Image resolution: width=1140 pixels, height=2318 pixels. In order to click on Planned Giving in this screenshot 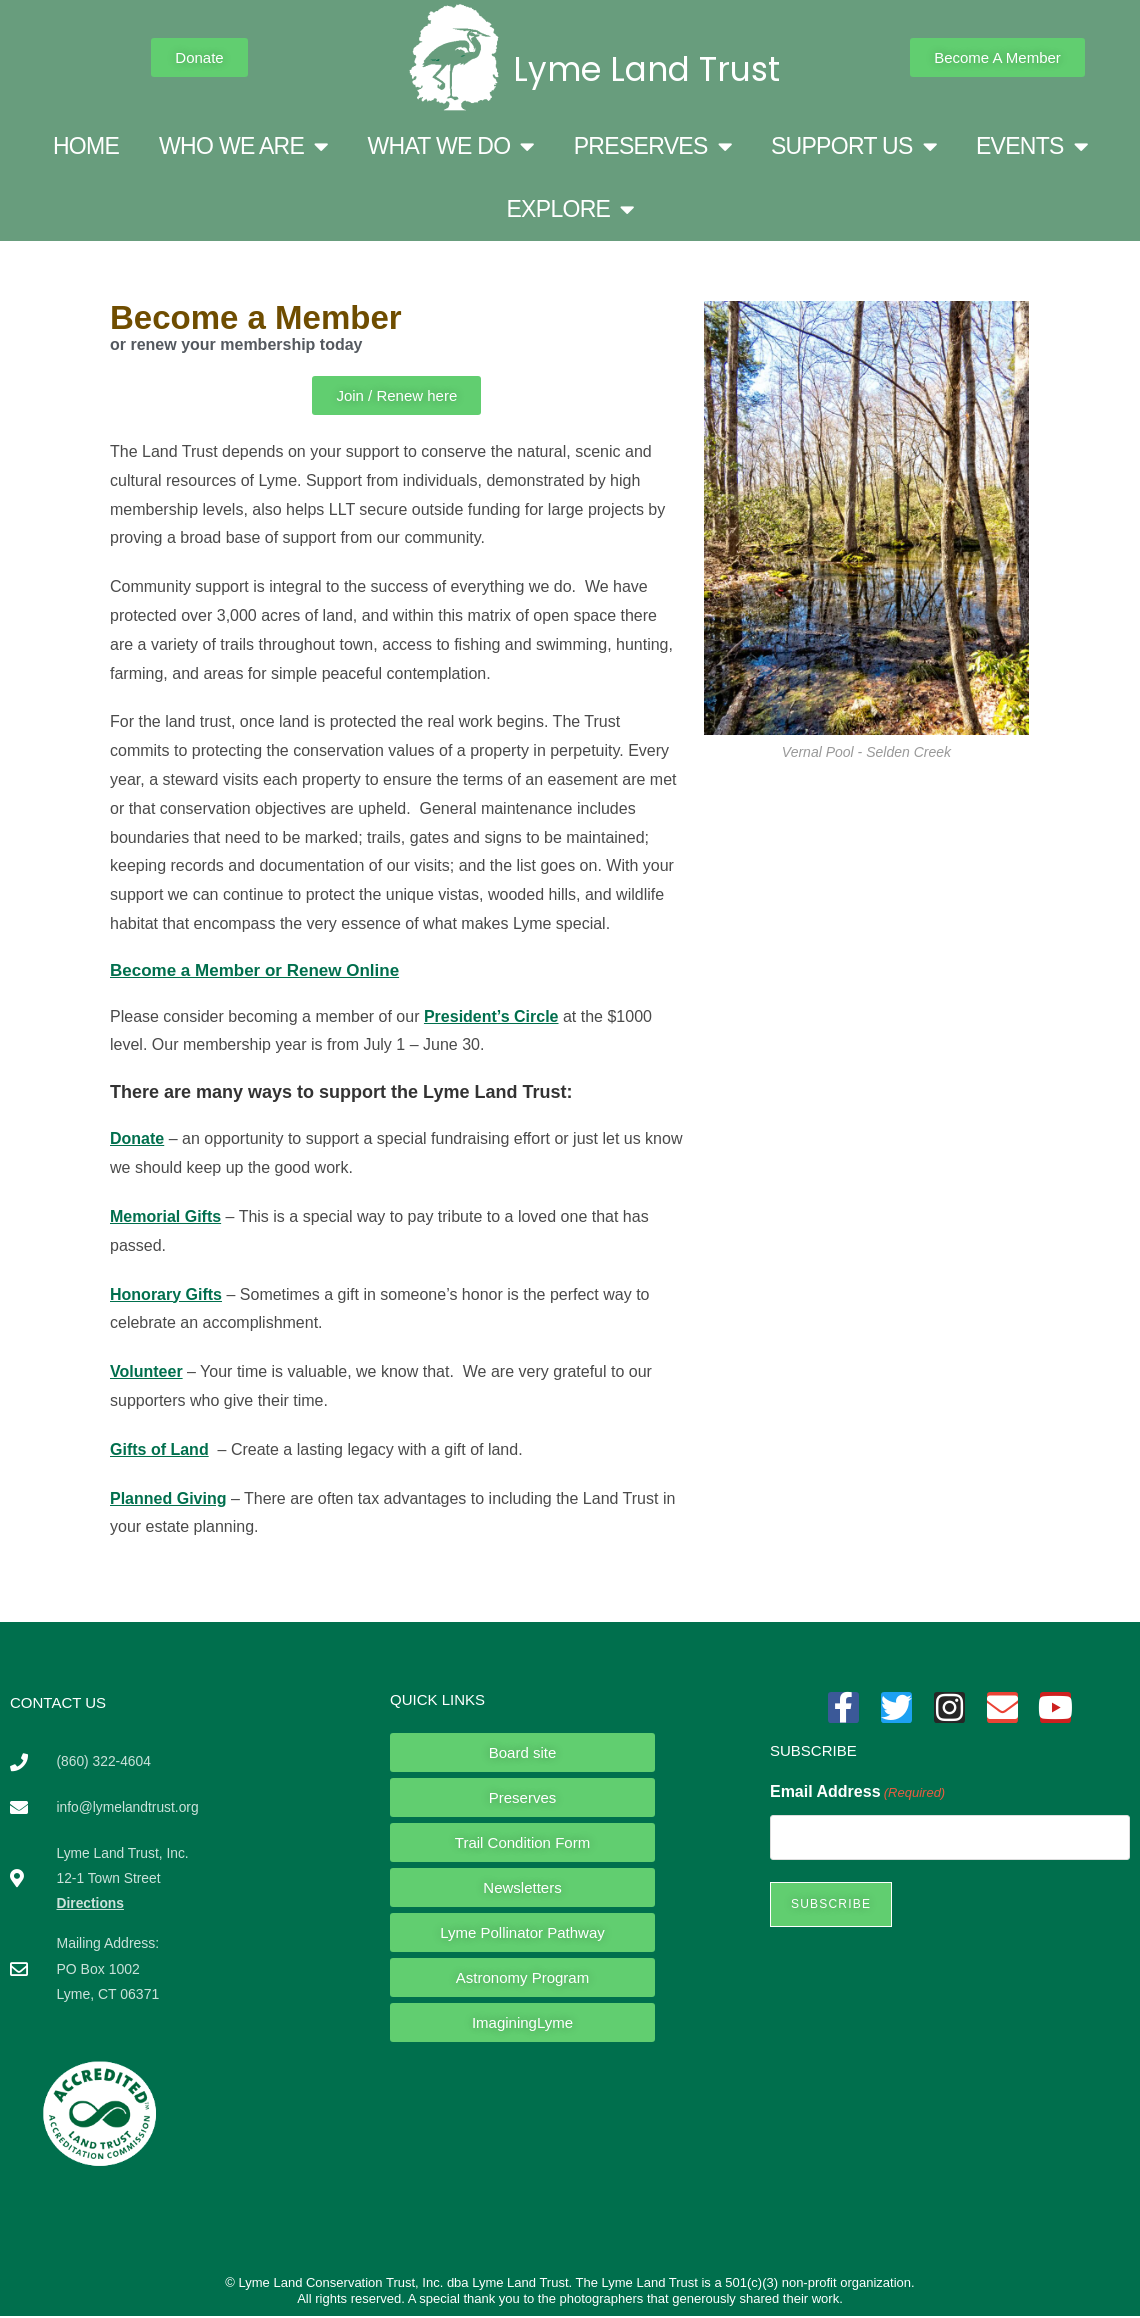, I will do `click(168, 1498)`.